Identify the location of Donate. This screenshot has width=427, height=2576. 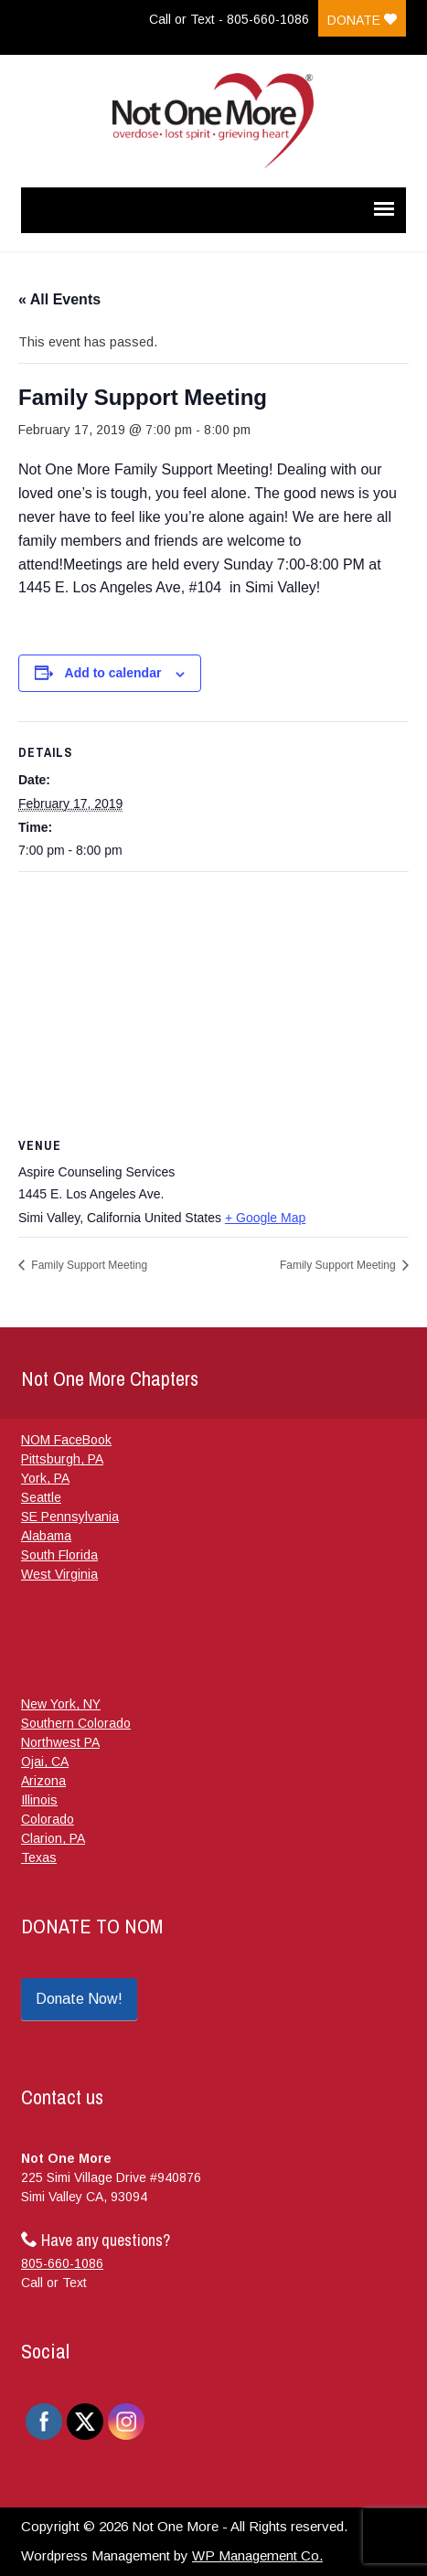
(362, 20).